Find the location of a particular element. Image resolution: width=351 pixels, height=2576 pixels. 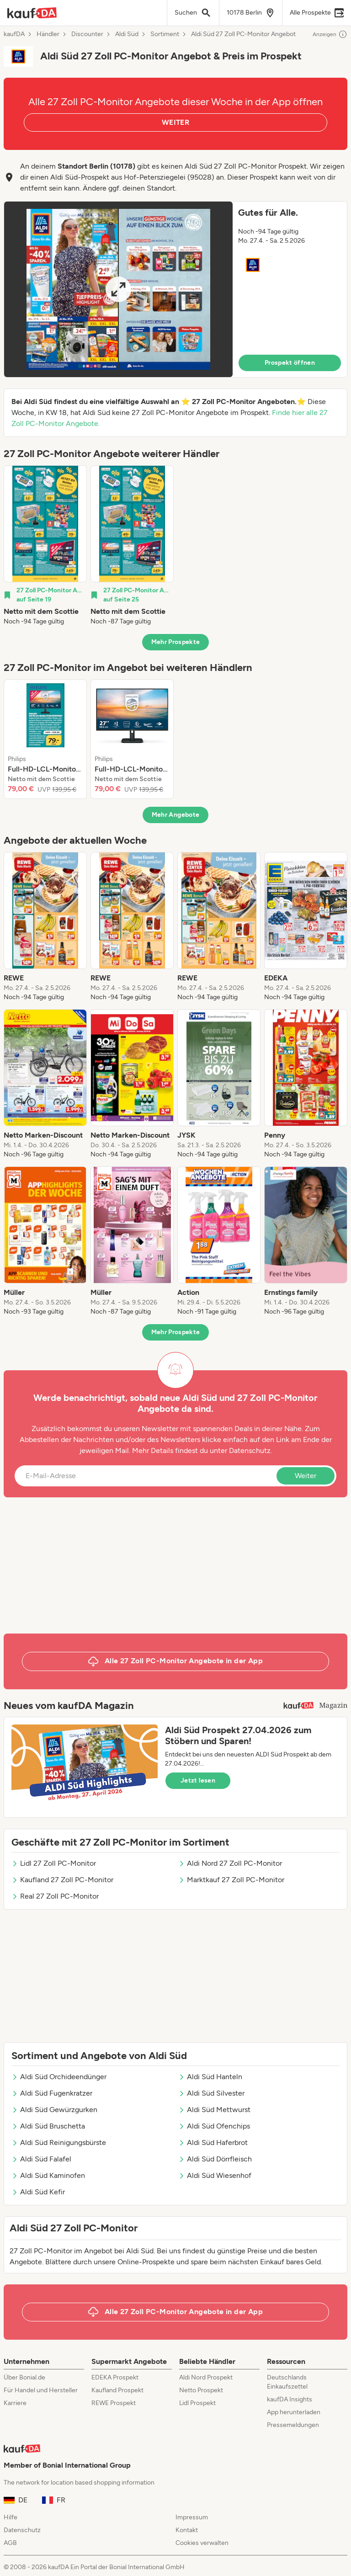

Aldi Süd Silvester is located at coordinates (211, 2093).